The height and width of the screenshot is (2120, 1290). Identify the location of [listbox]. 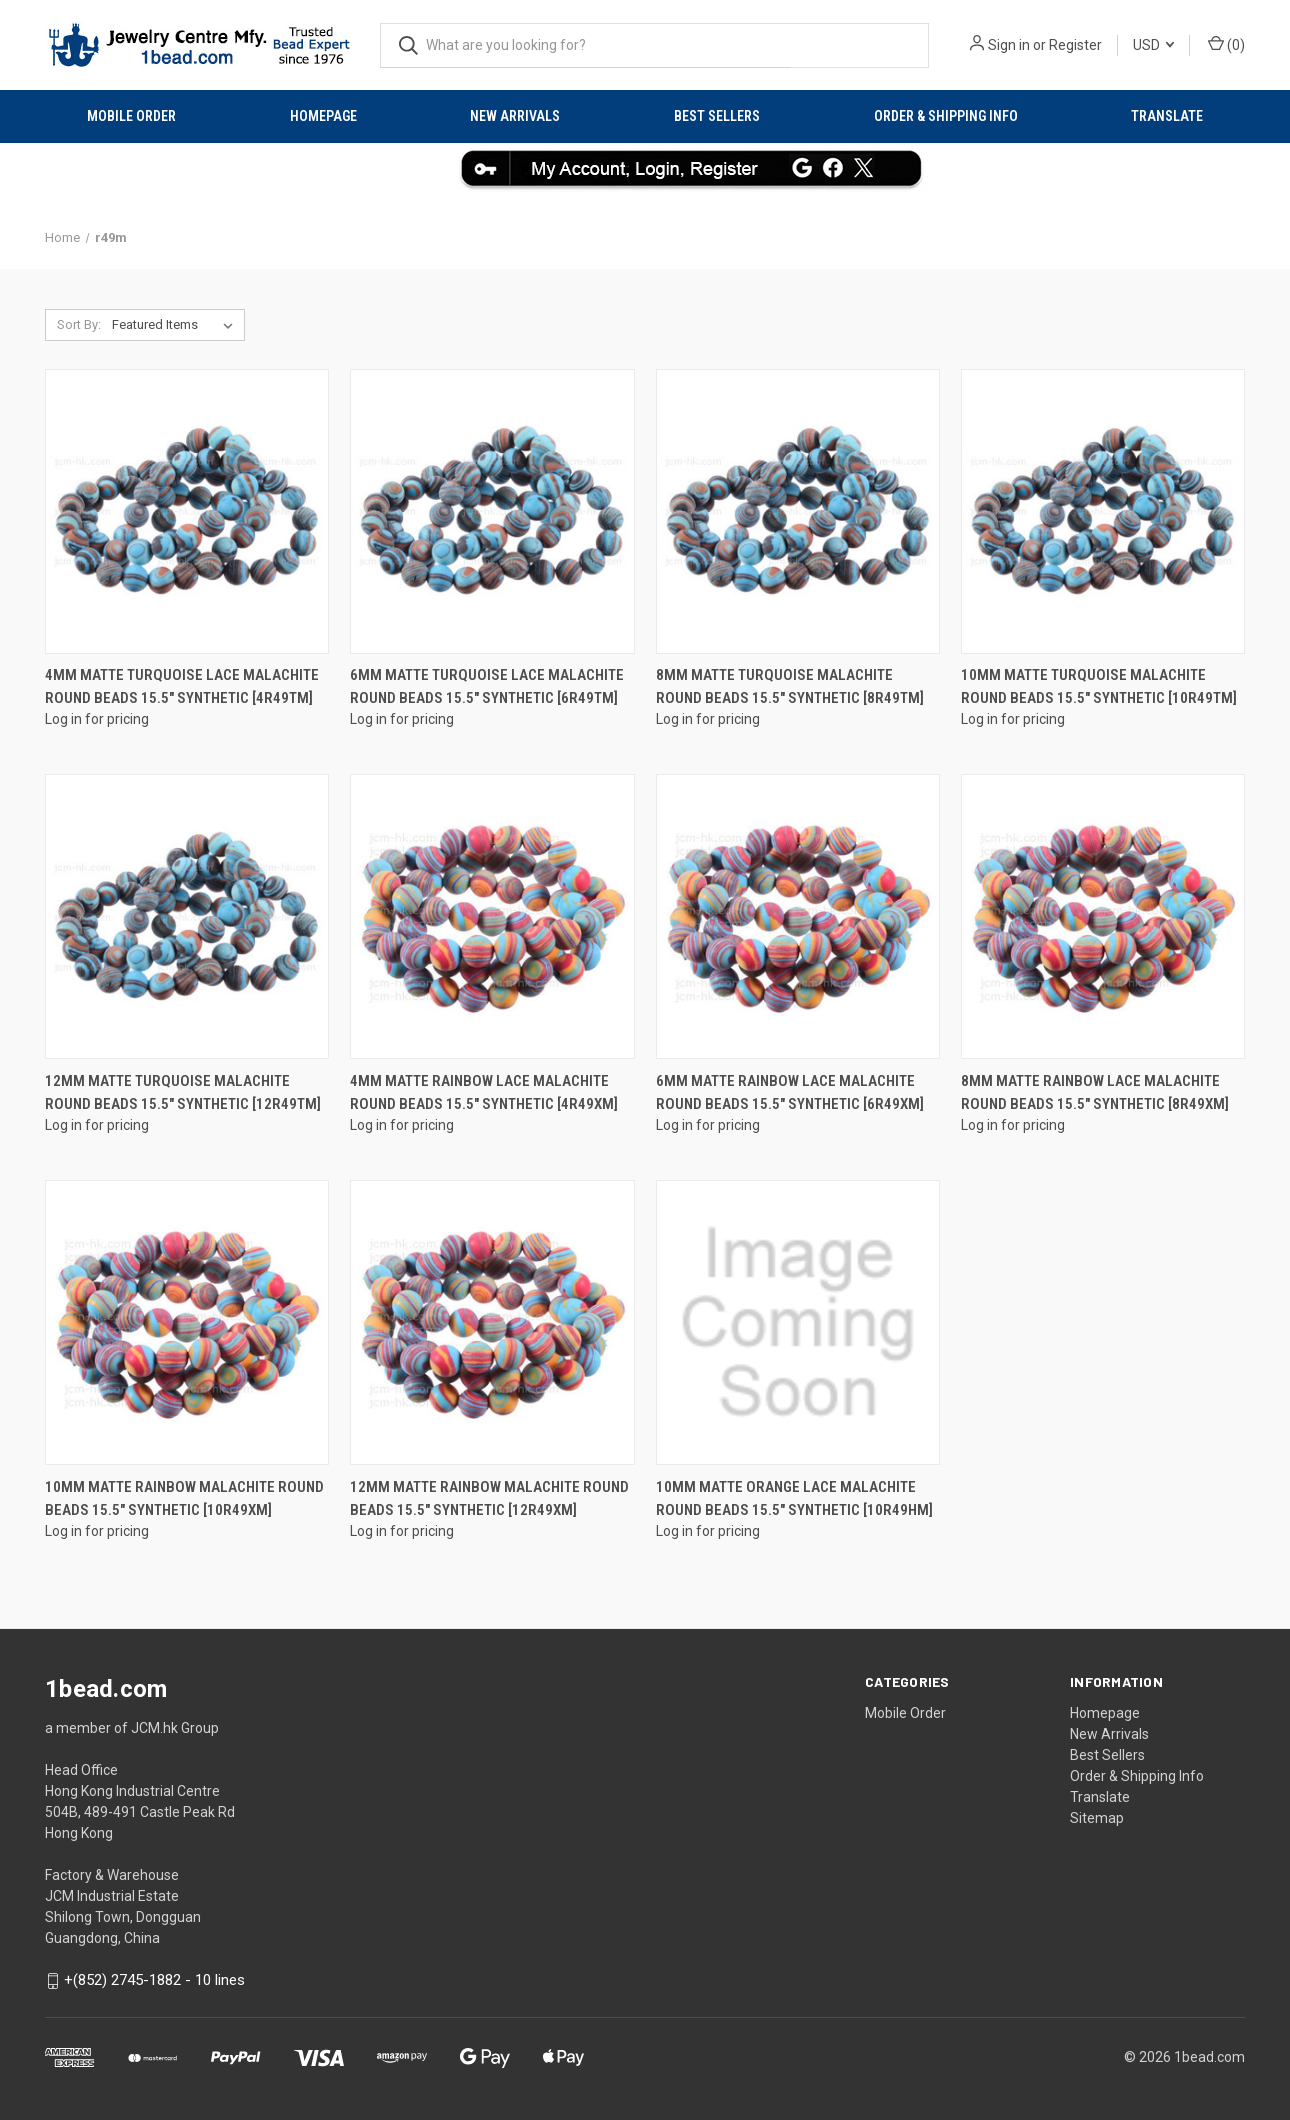
(176, 325).